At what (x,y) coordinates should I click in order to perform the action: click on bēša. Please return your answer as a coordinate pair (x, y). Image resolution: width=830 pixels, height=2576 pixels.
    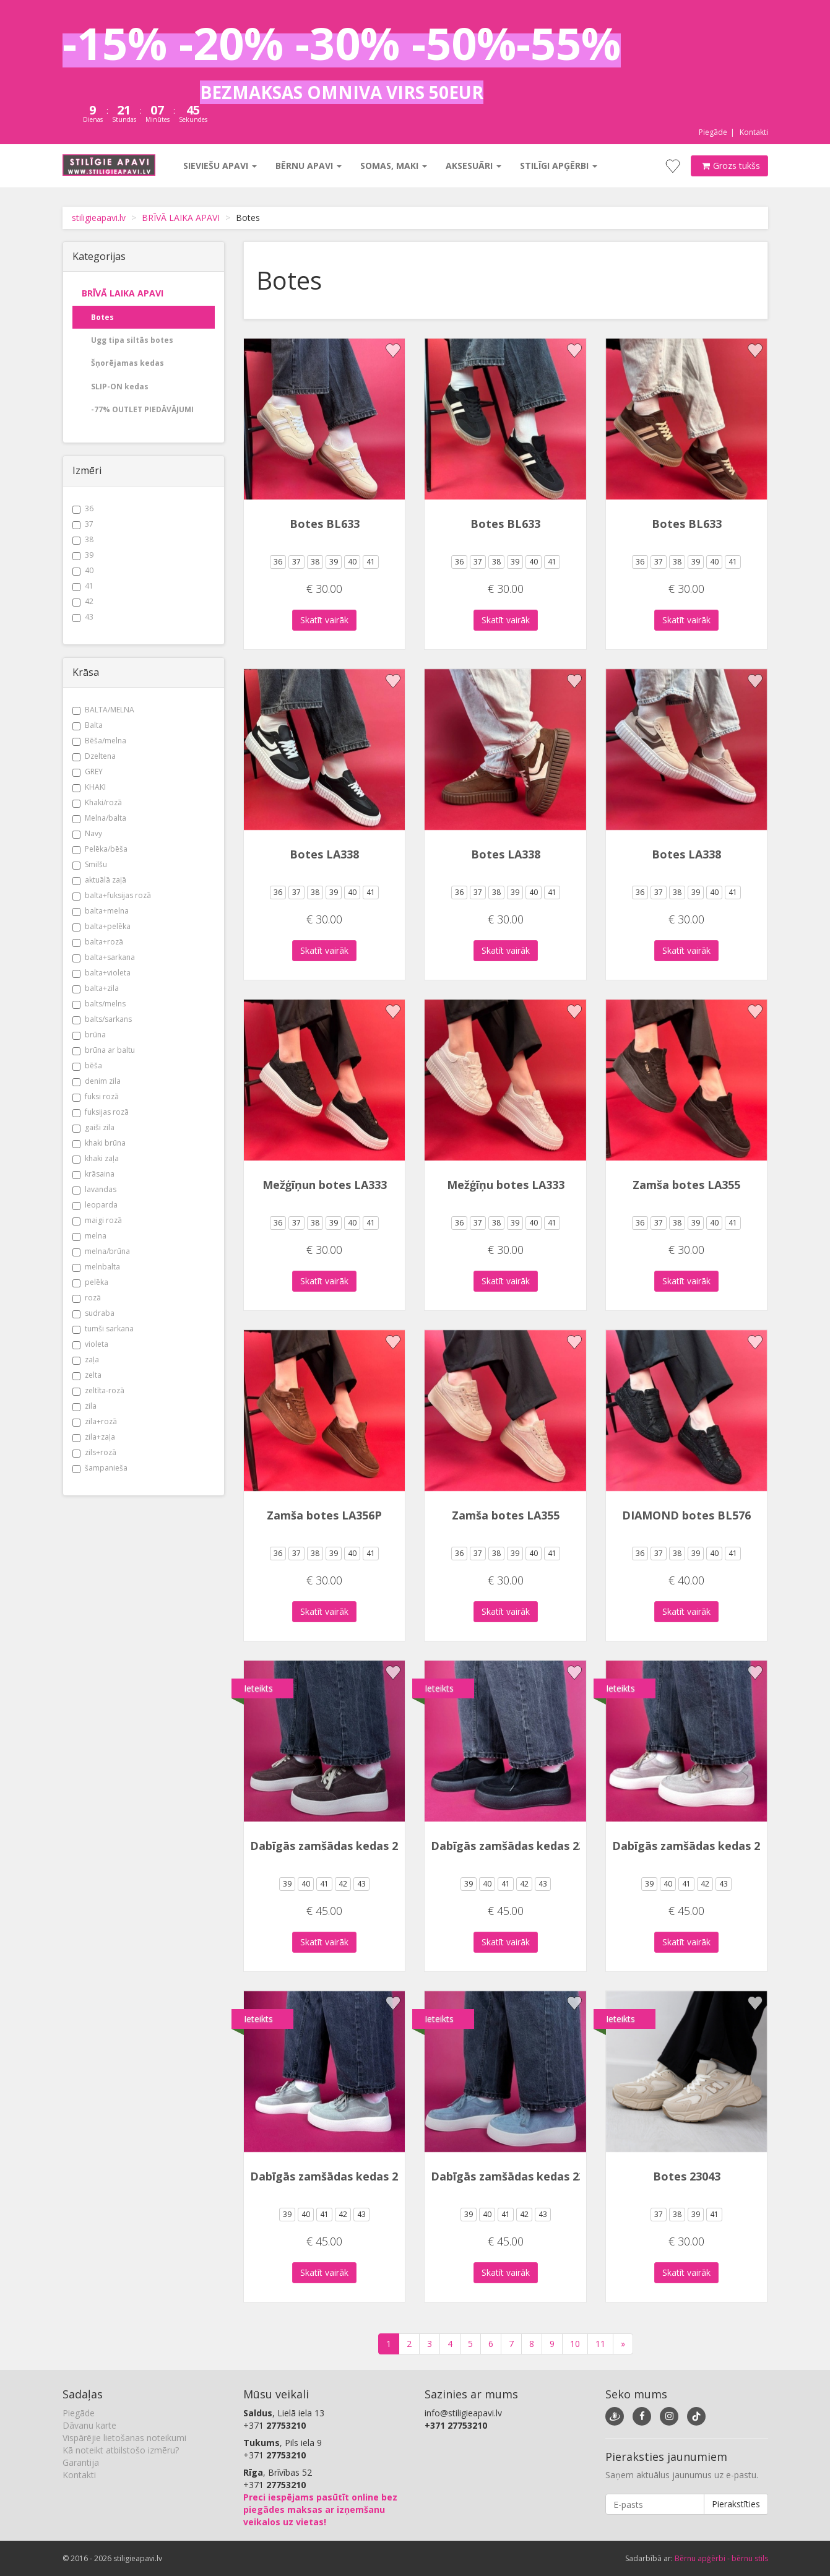
    Looking at the image, I should click on (87, 1065).